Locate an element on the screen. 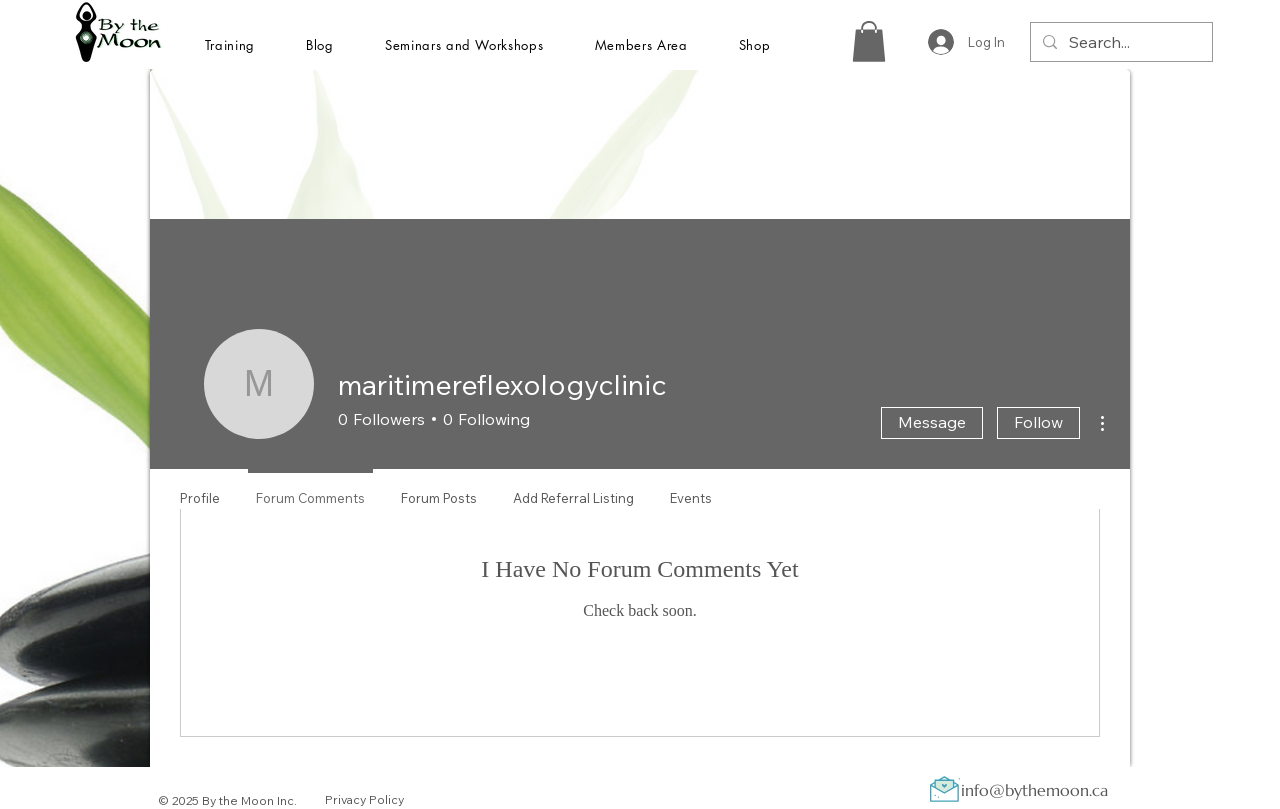 The height and width of the screenshot is (809, 1280). [button] is located at coordinates (230, 45).